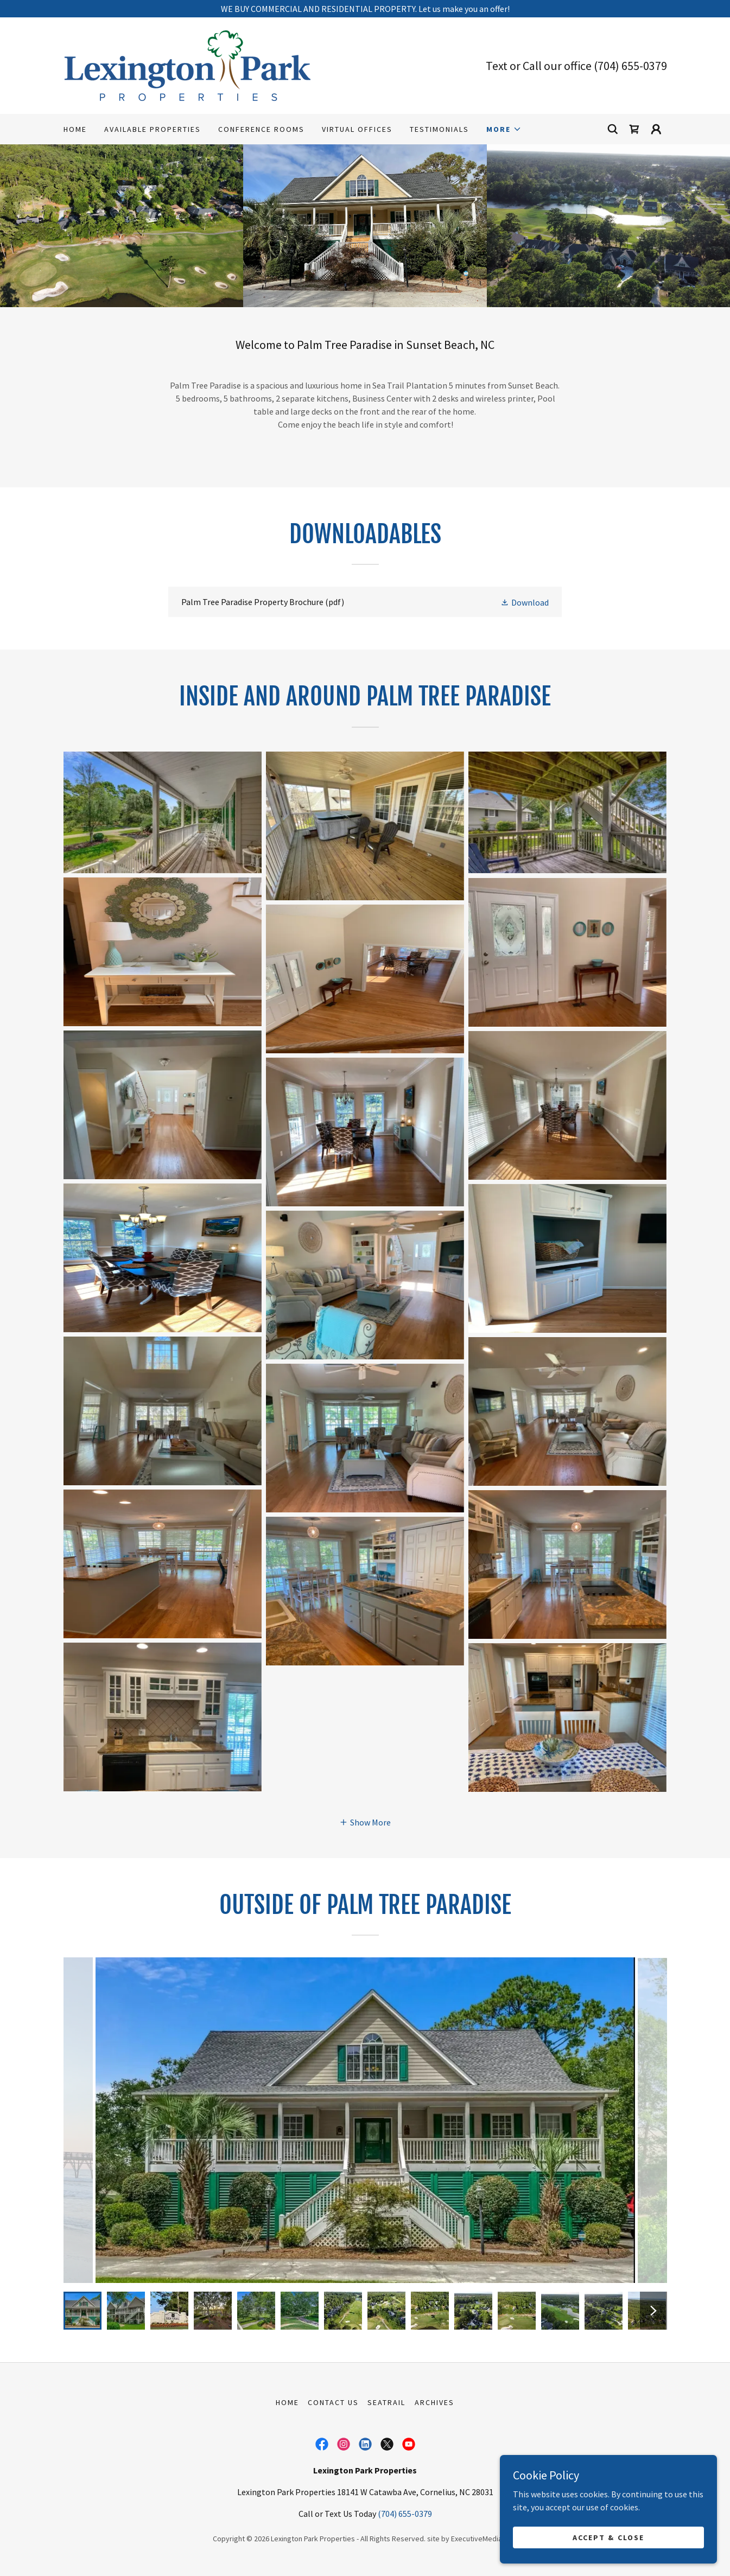  Describe the element at coordinates (261, 129) in the screenshot. I see `Conference Rooms [link]` at that location.